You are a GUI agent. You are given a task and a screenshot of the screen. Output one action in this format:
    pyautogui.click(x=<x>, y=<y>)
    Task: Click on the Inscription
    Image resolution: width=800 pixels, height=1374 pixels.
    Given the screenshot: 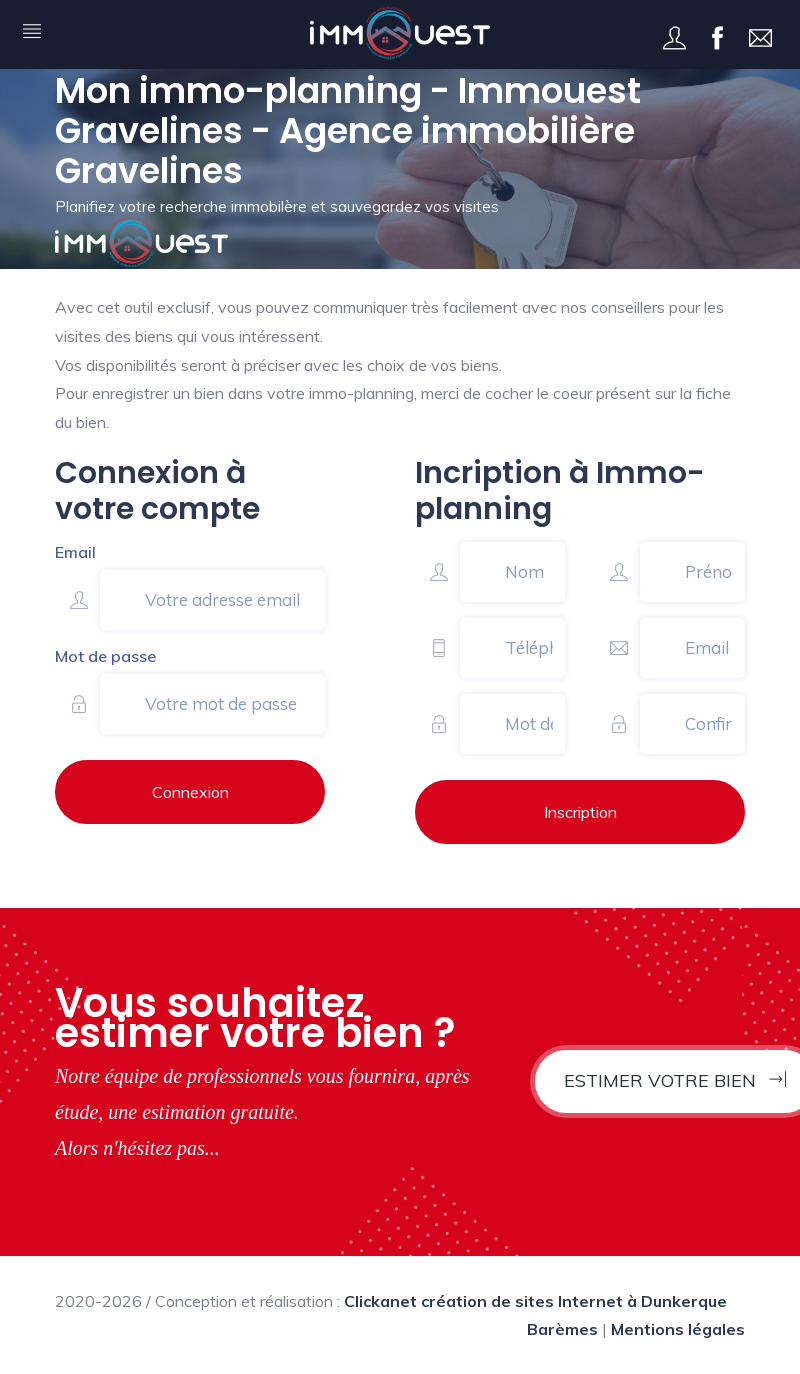 What is the action you would take?
    pyautogui.click(x=580, y=812)
    